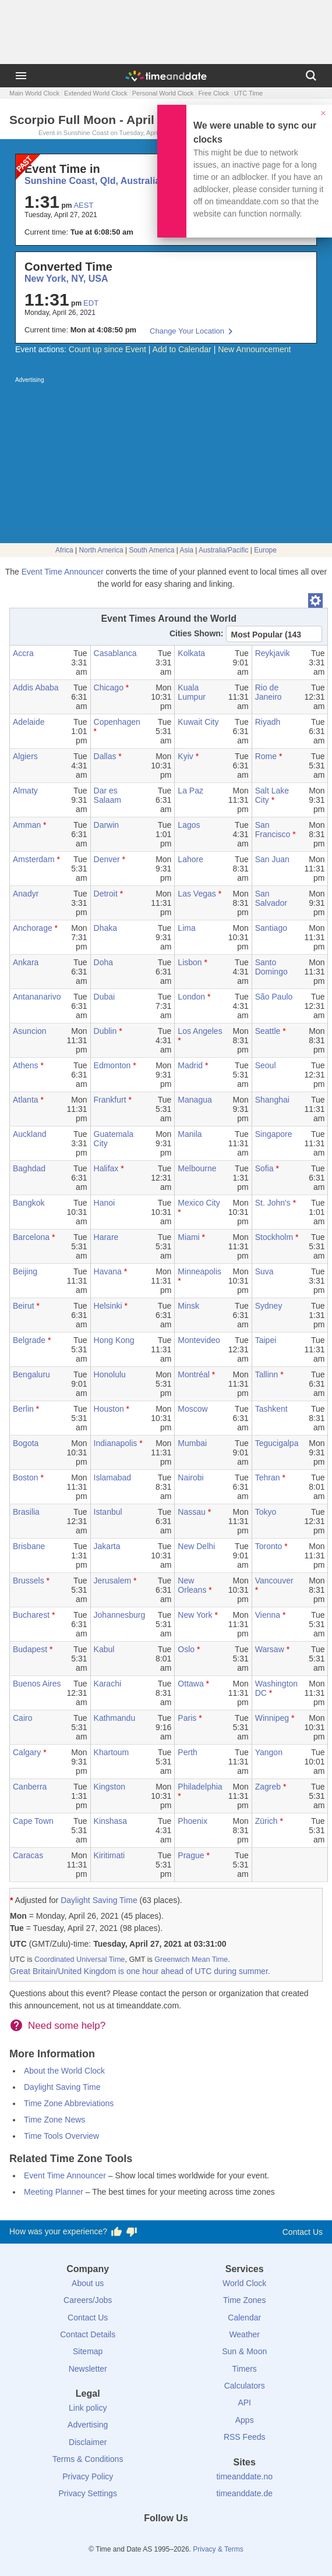  Describe the element at coordinates (109, 1786) in the screenshot. I see `Kingston` at that location.